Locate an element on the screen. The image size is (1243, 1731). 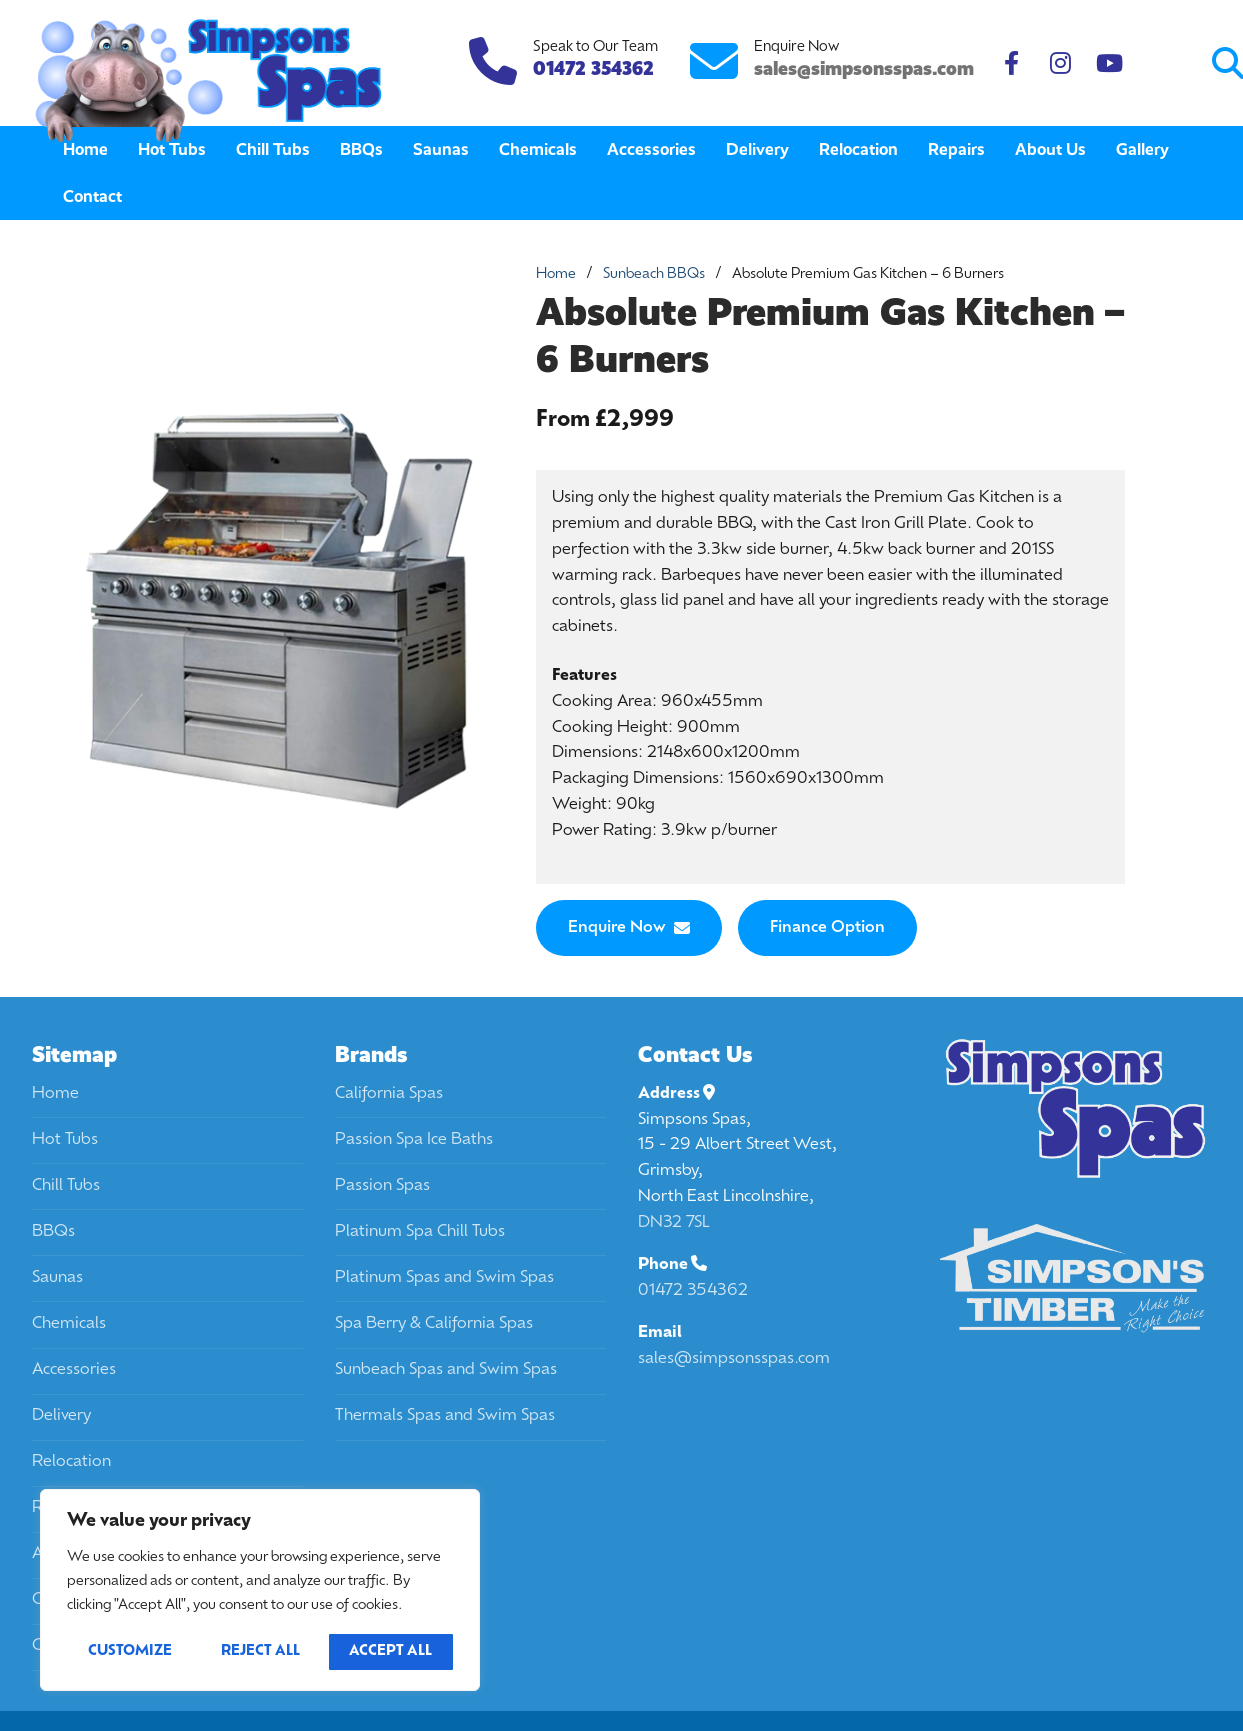
Passion Spas is located at coordinates (382, 1186).